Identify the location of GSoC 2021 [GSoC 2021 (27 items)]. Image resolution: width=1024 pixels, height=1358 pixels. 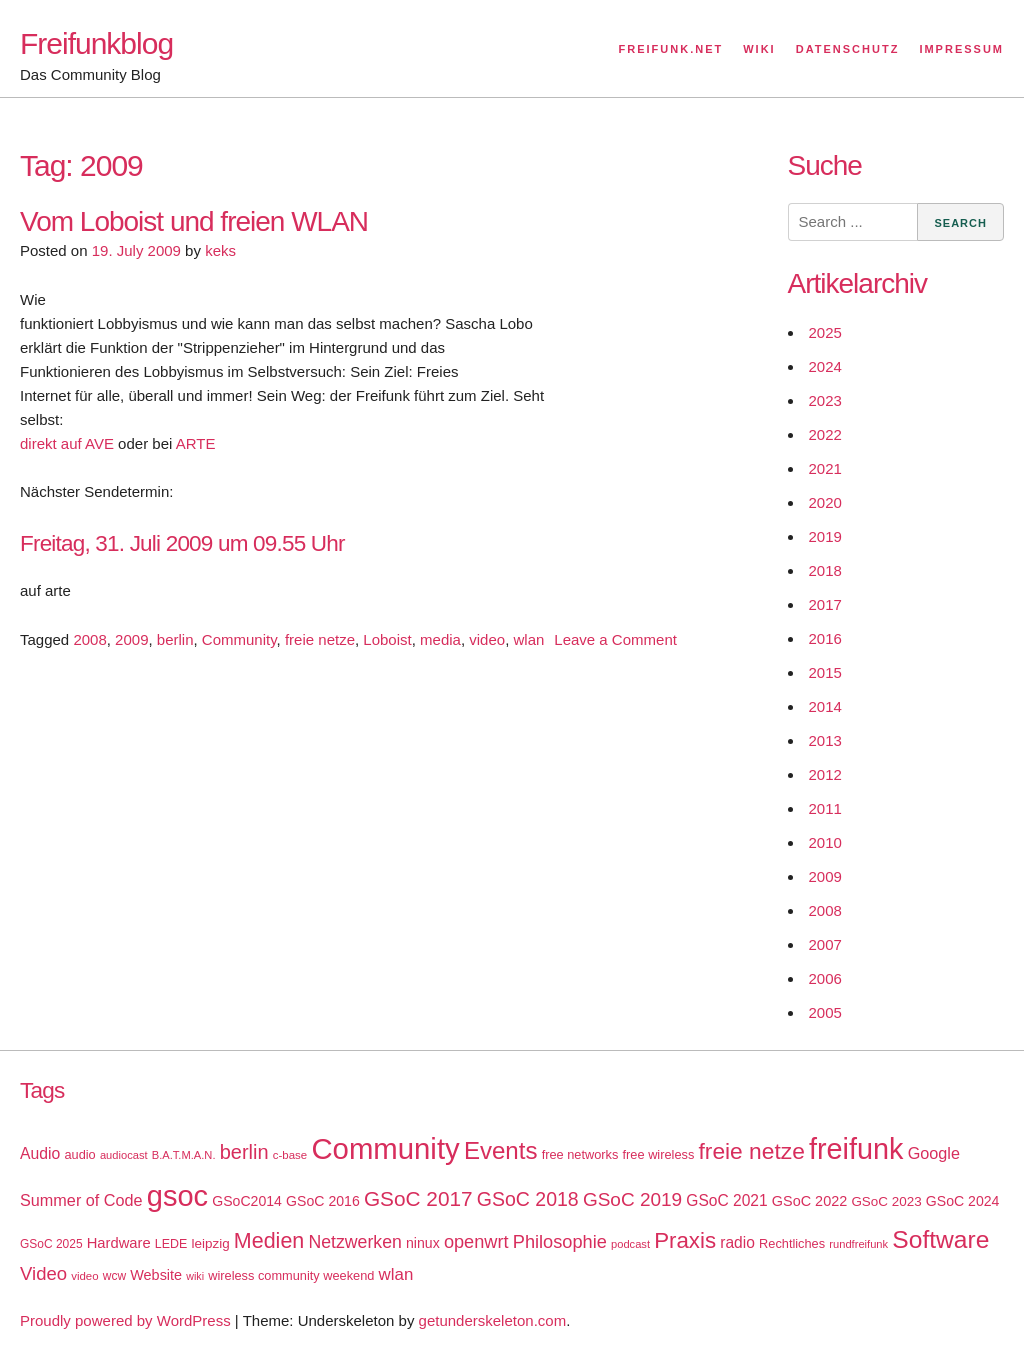
(726, 1200).